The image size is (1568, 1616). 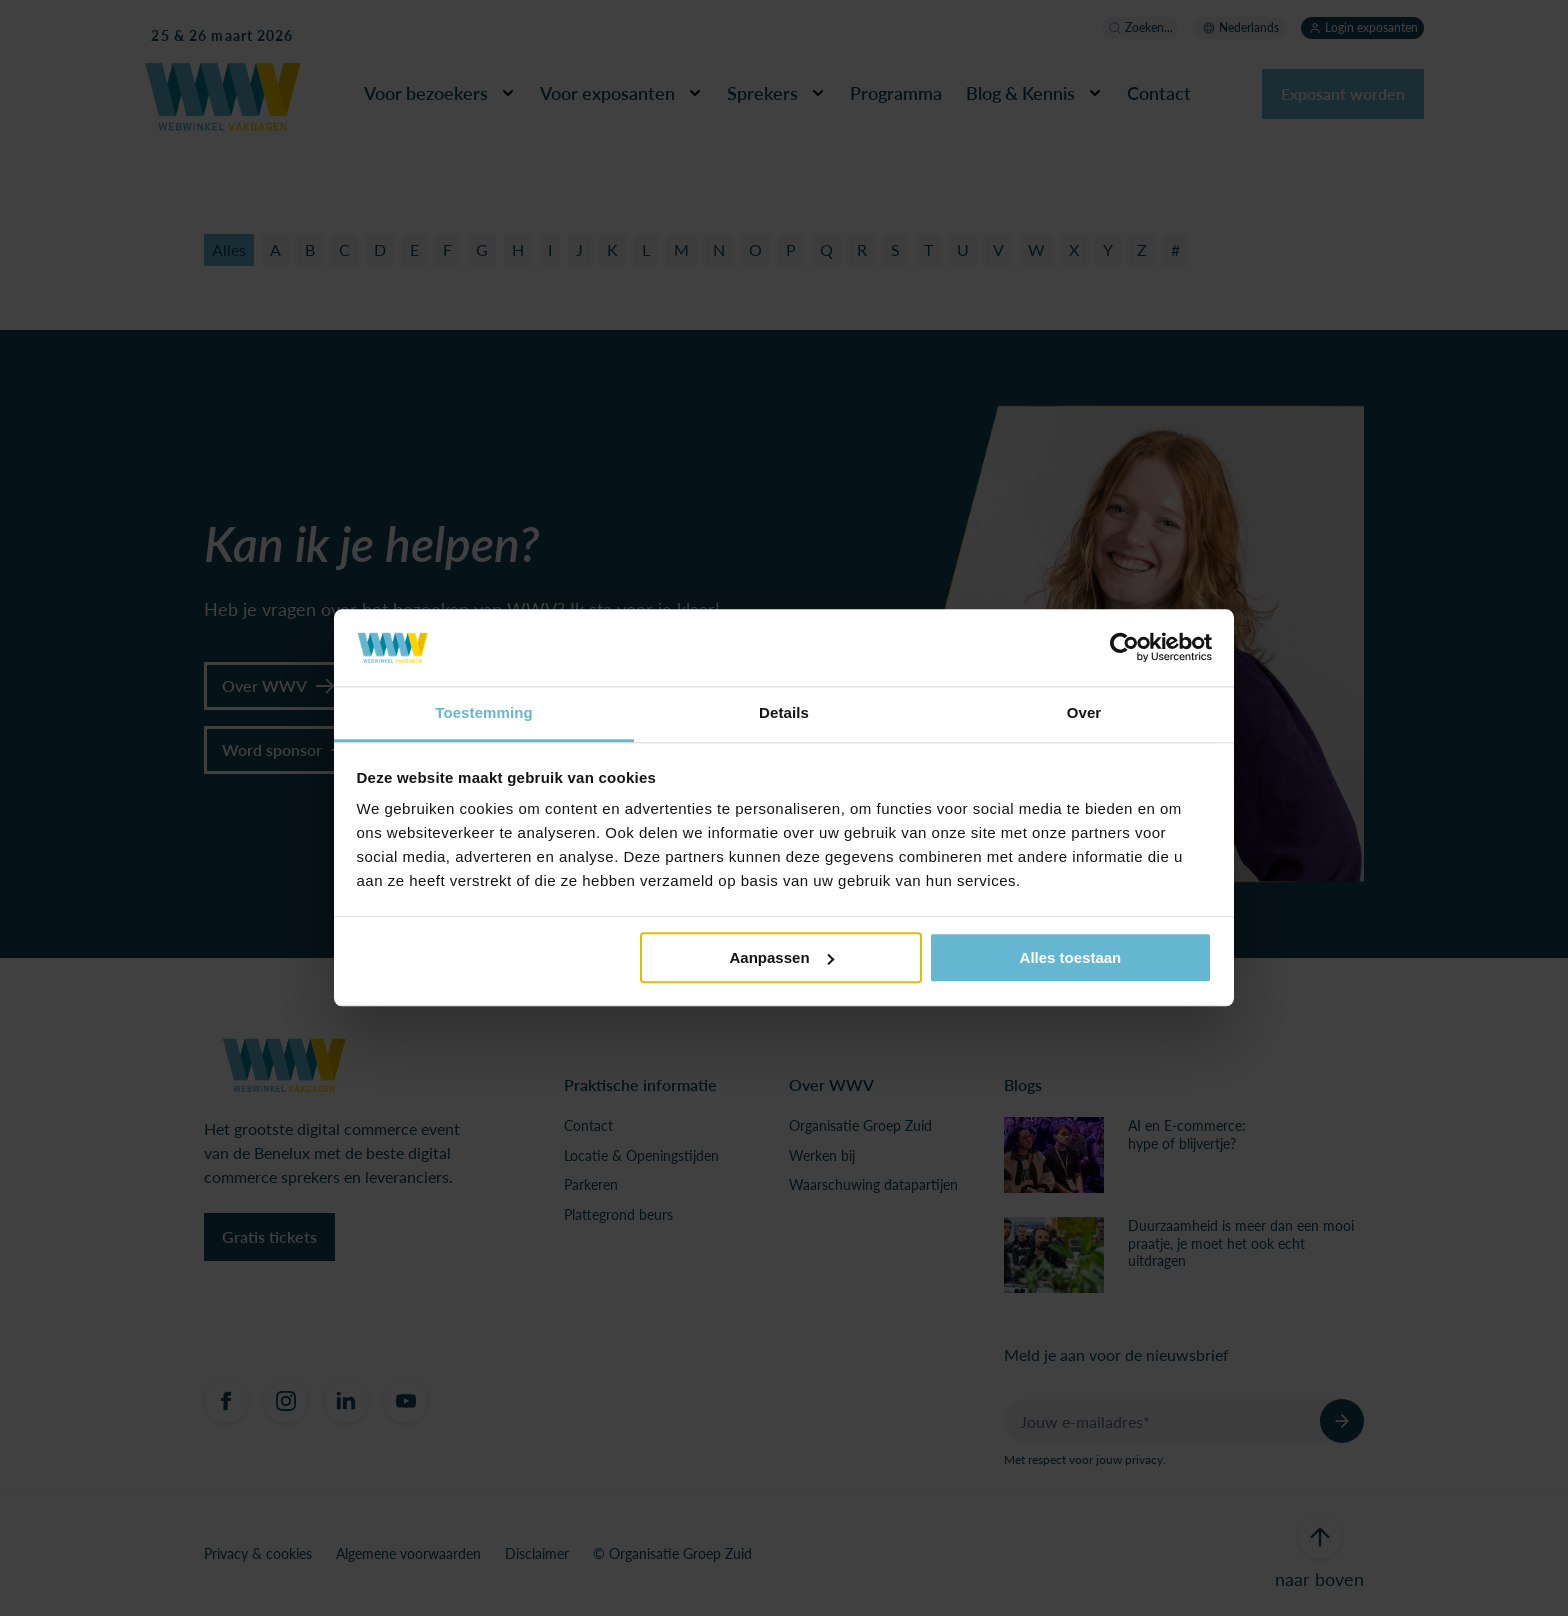 I want to click on [Usercentrics Cookiebot - opens in a new window], so click(x=1124, y=648).